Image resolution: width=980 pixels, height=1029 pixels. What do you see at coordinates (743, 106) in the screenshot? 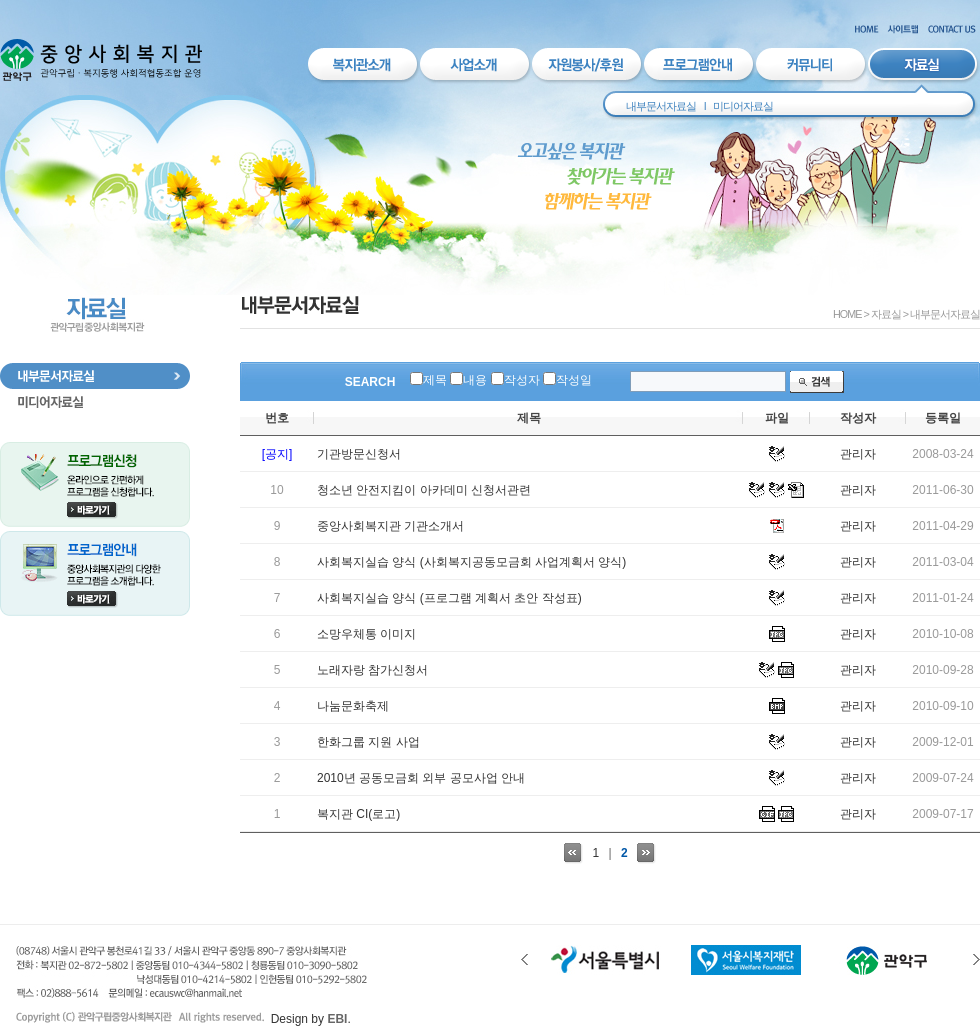
I see `미디어자료실` at bounding box center [743, 106].